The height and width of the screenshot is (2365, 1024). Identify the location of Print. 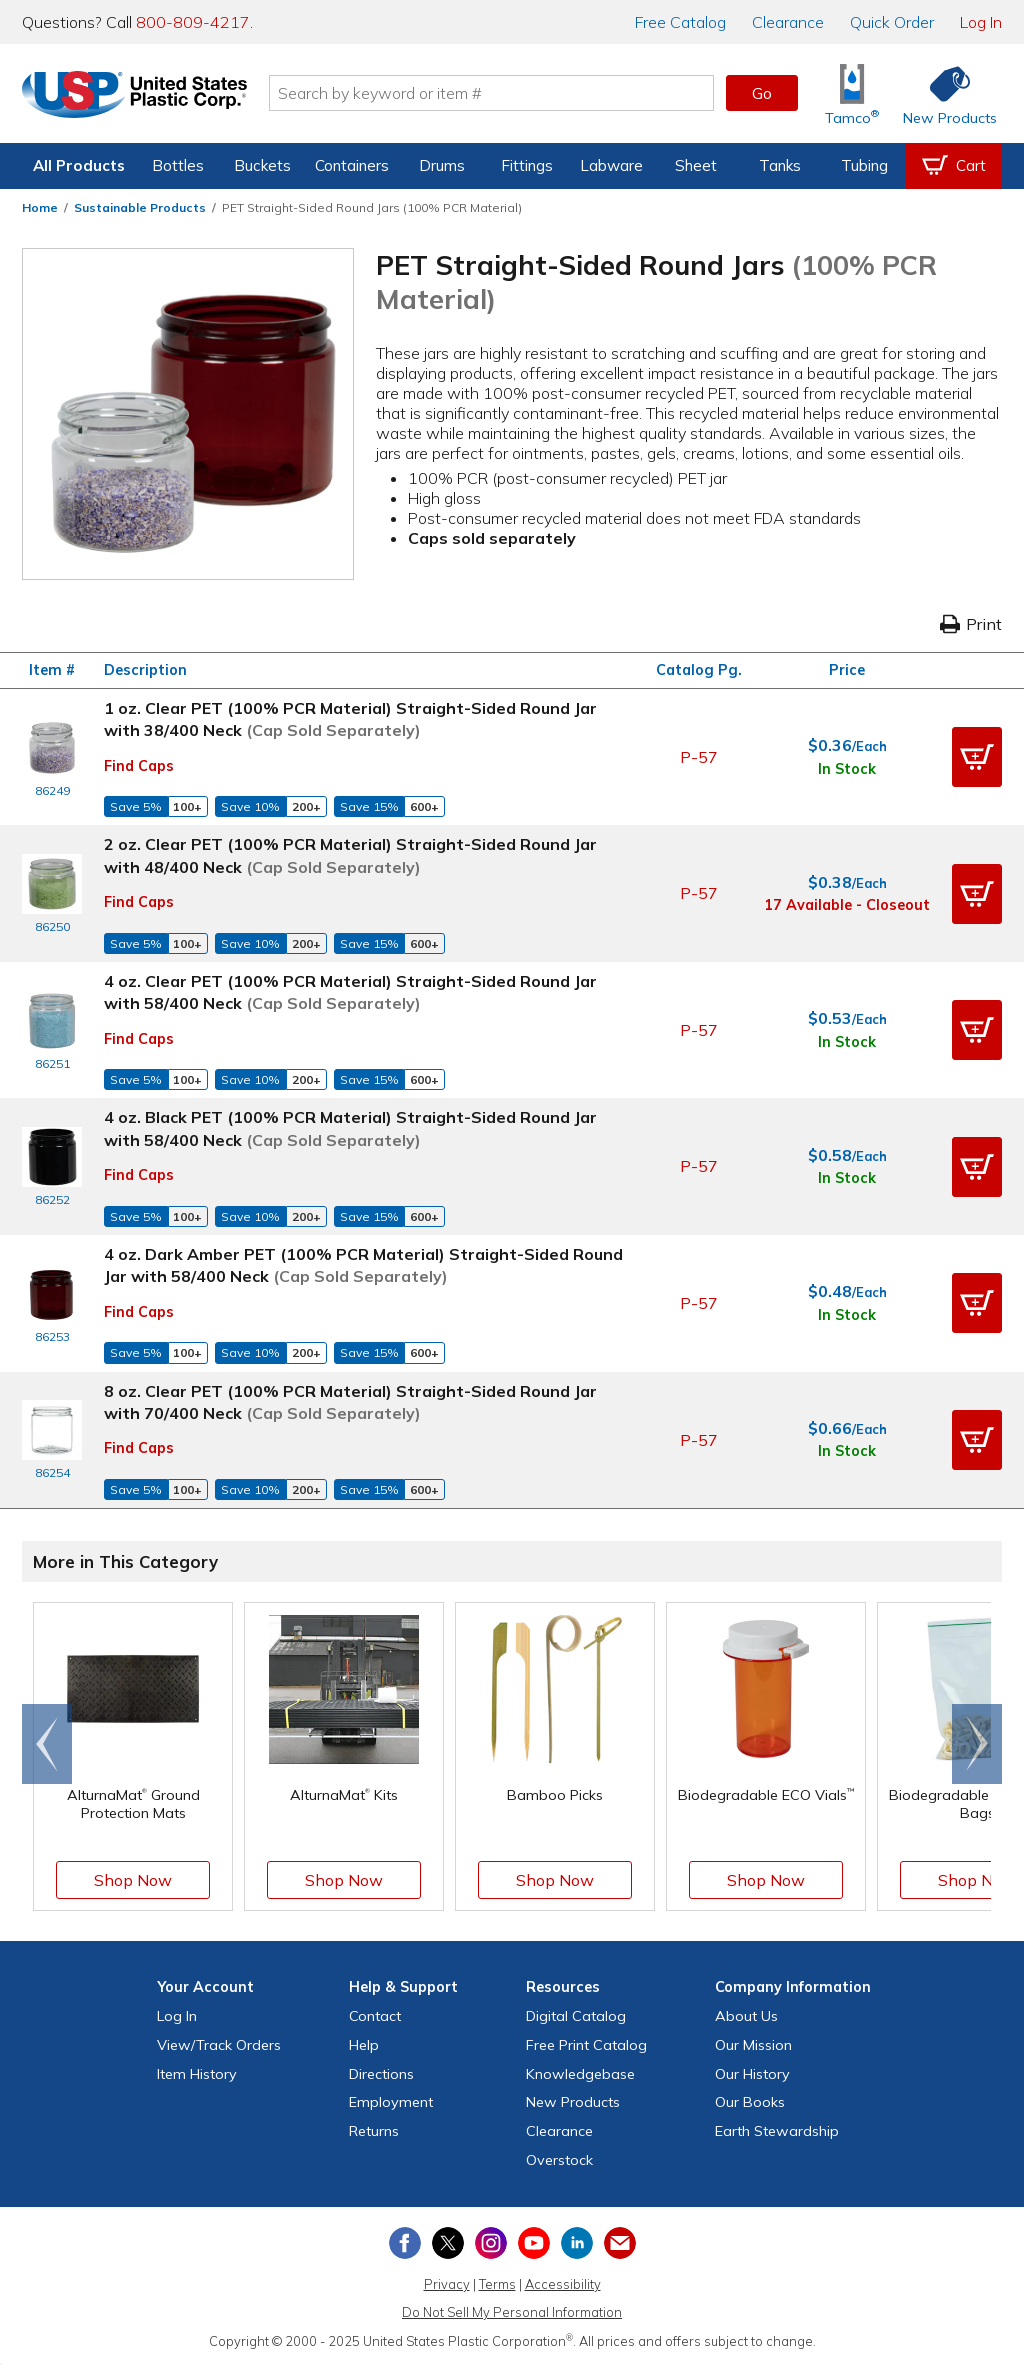
(971, 624).